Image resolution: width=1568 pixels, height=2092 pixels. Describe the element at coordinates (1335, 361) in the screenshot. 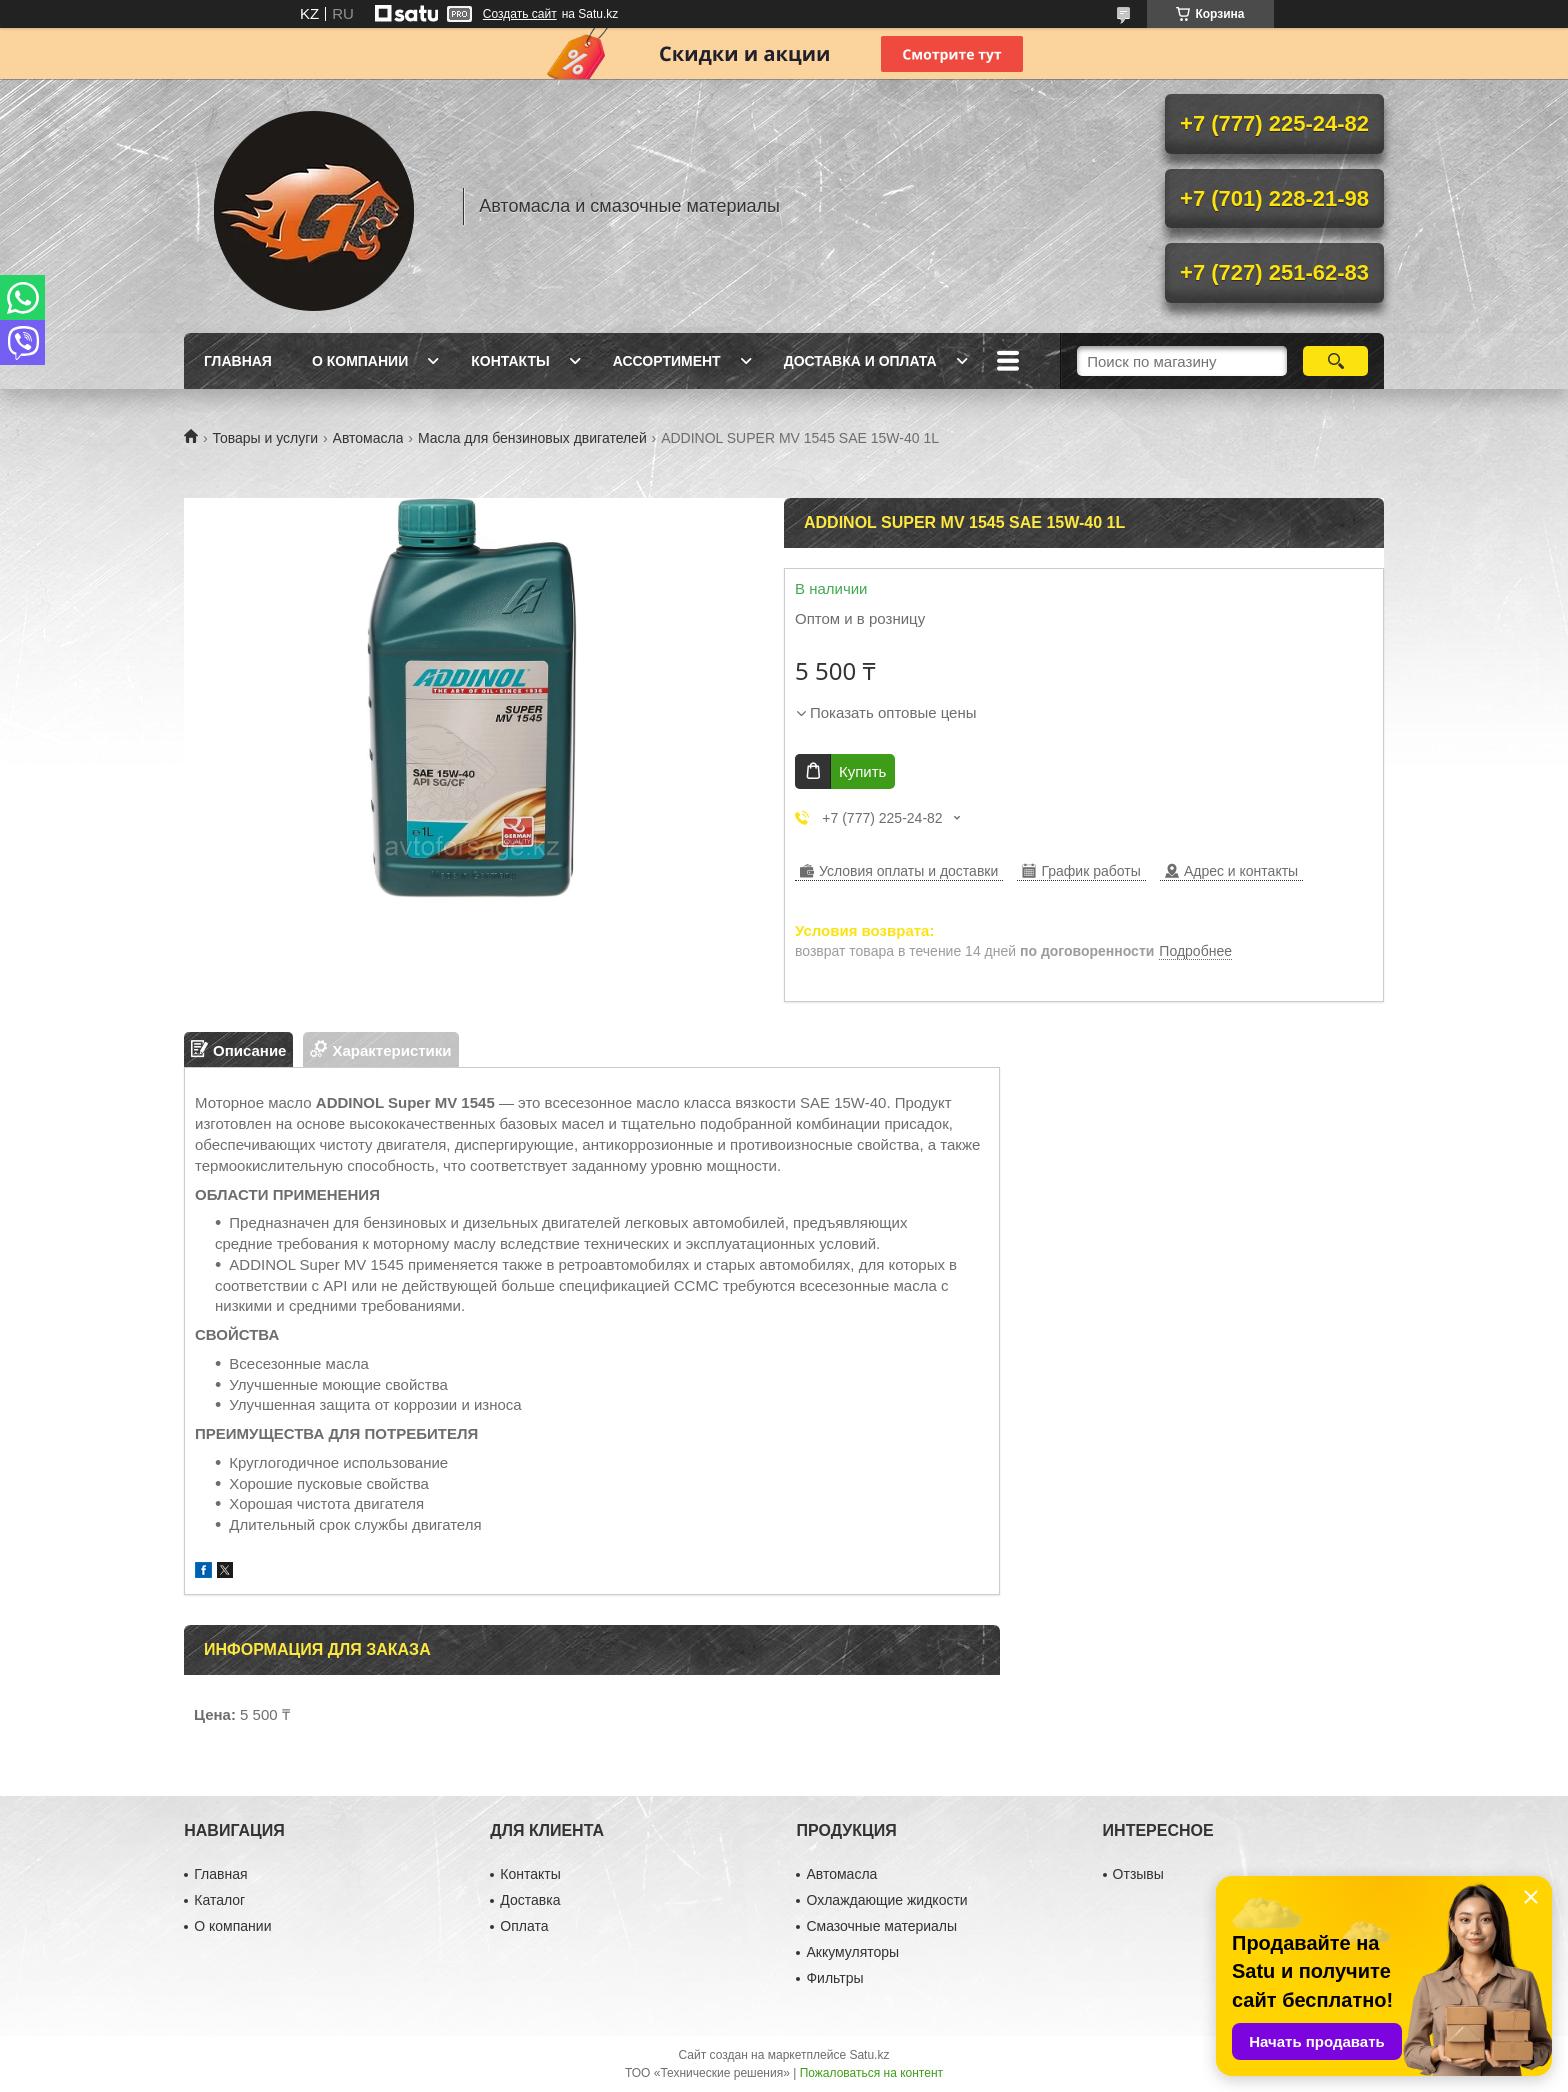

I see `[Искать]` at that location.